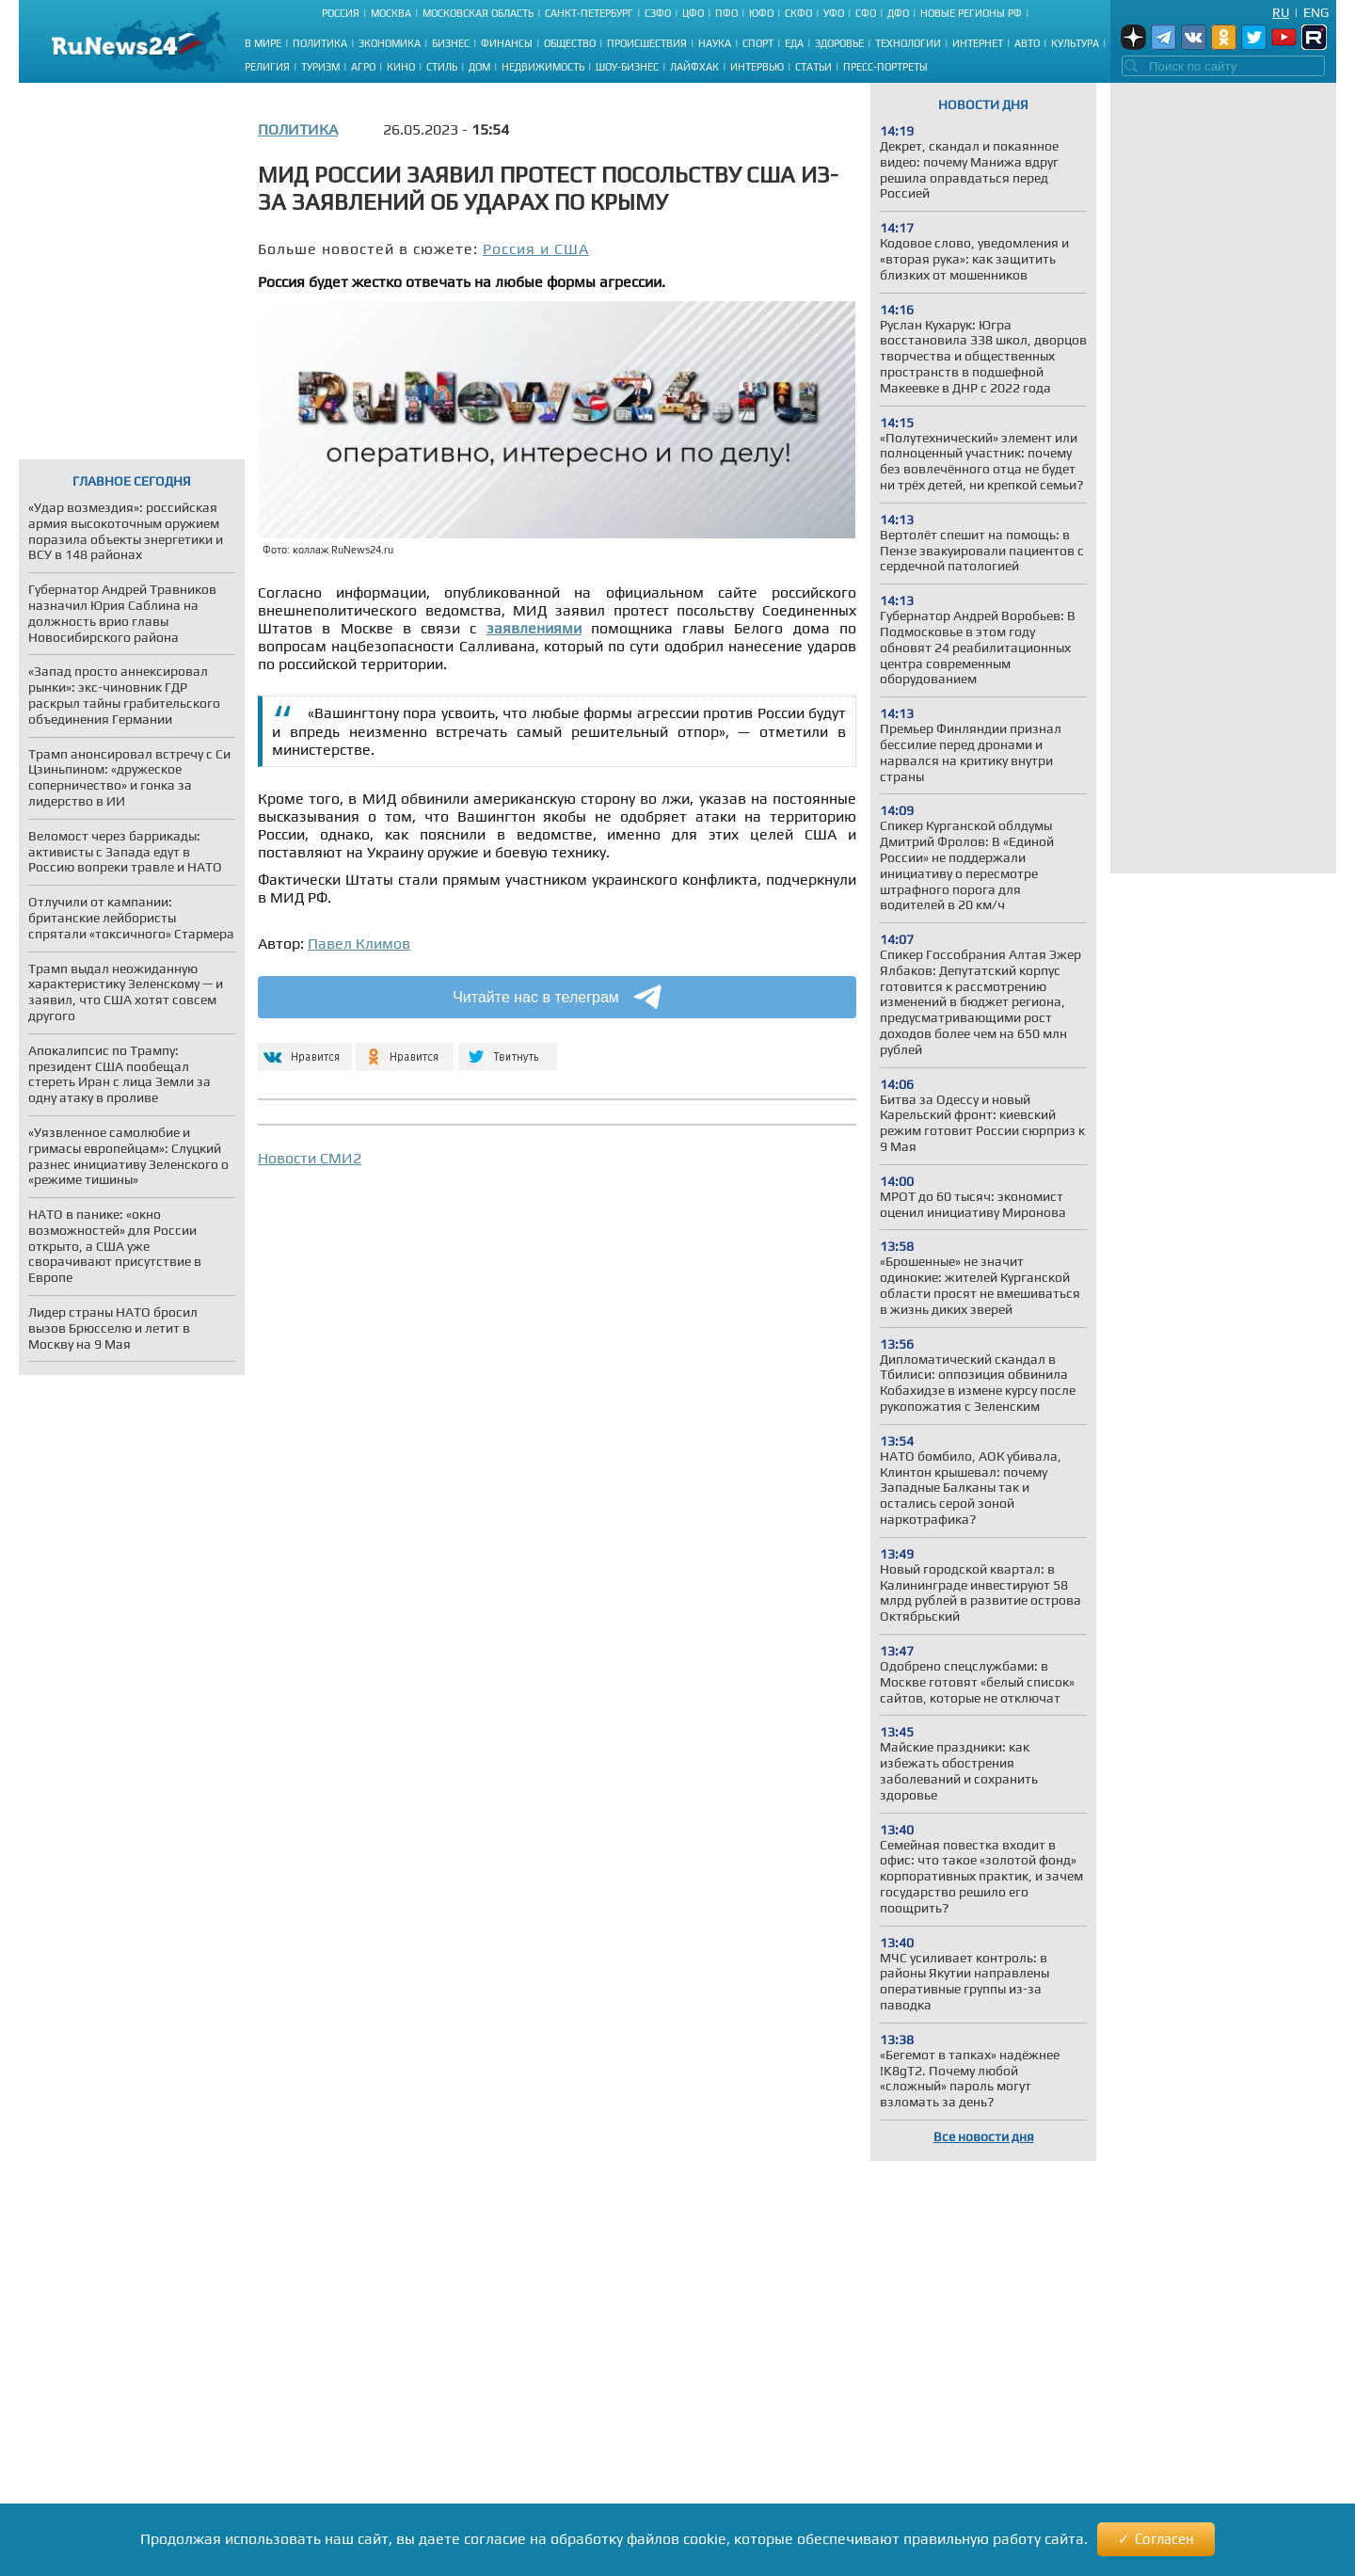 The width and height of the screenshot is (1355, 2576). Describe the element at coordinates (543, 66) in the screenshot. I see `Недвижимость` at that location.